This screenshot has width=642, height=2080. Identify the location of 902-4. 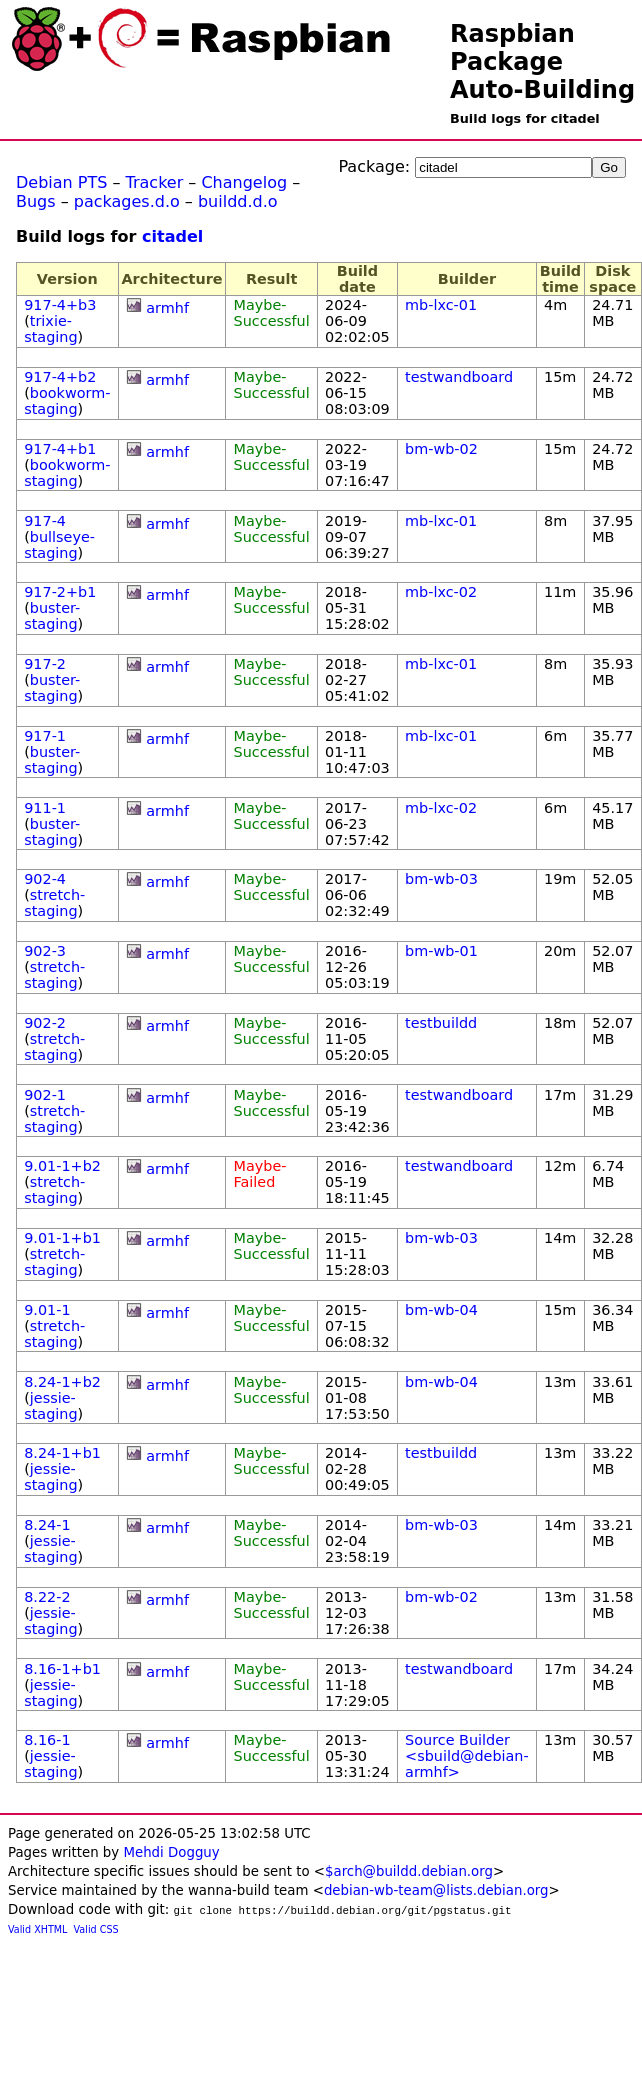
(45, 879).